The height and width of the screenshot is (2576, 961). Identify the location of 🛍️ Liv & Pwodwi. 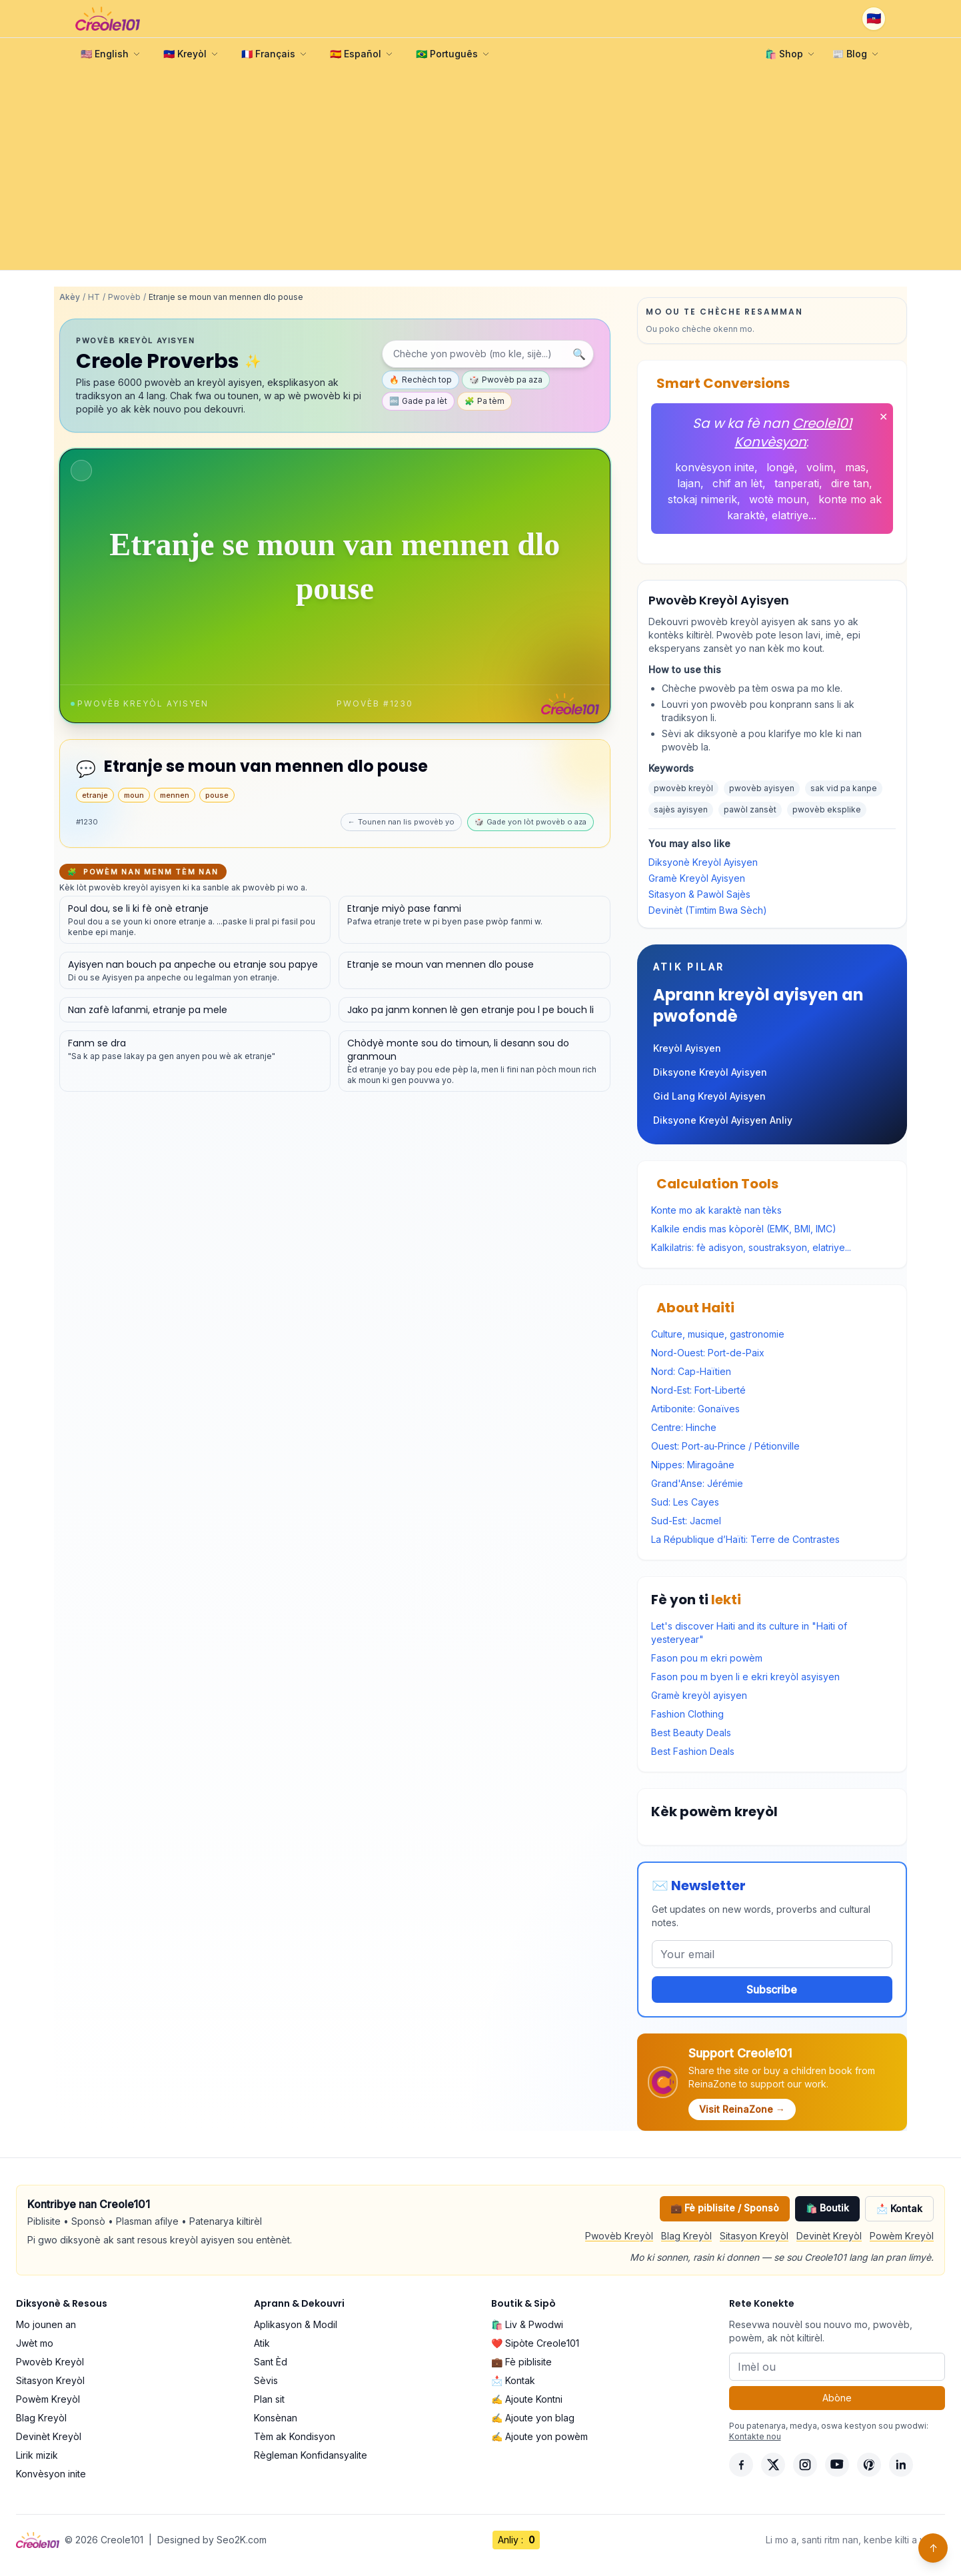
(527, 2324).